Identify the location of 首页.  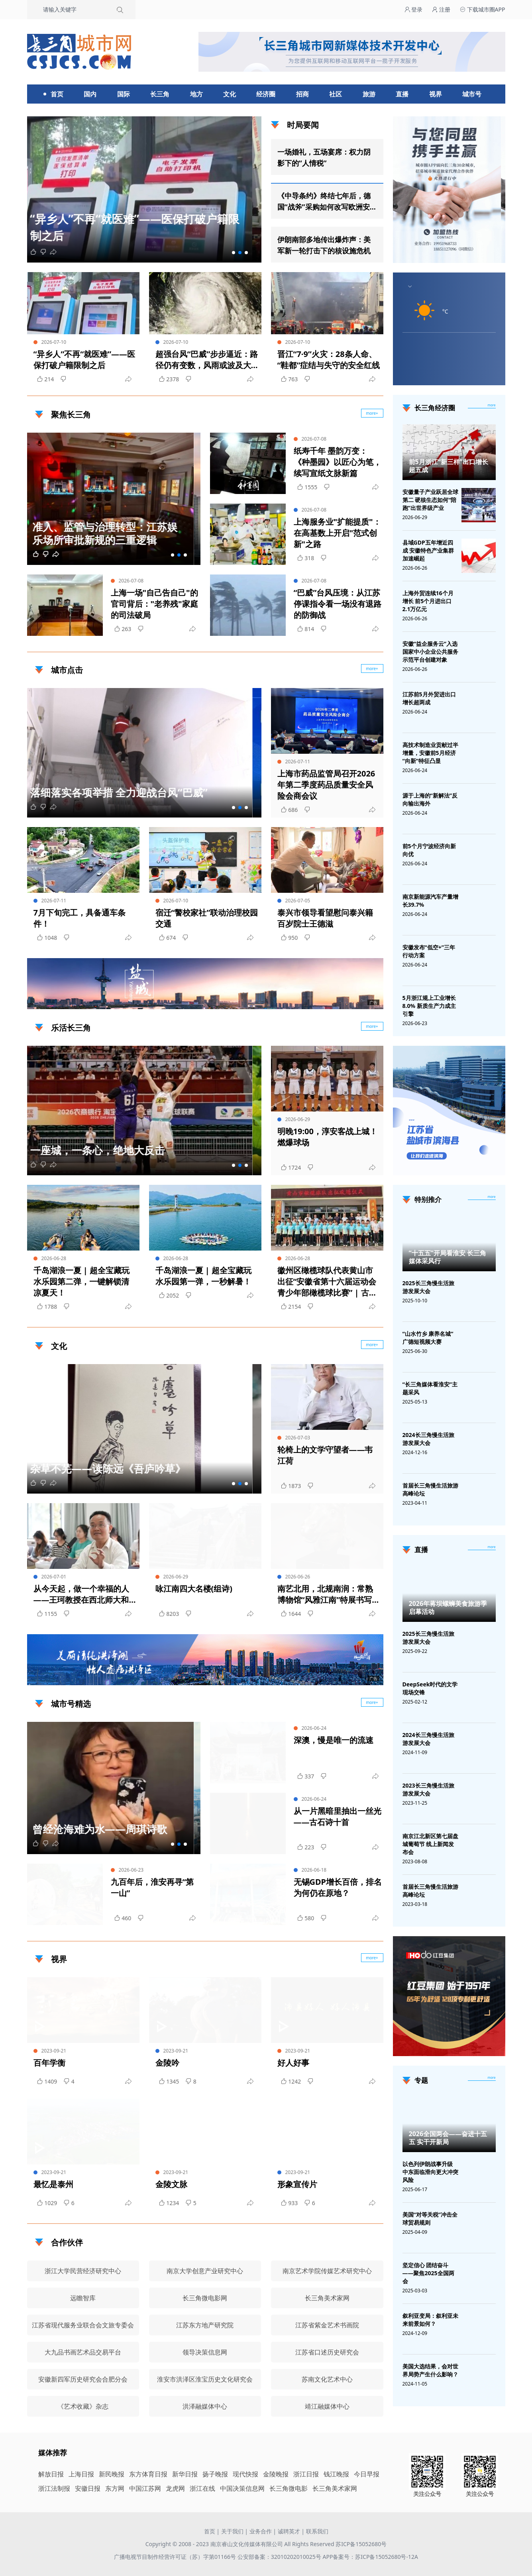
(57, 94).